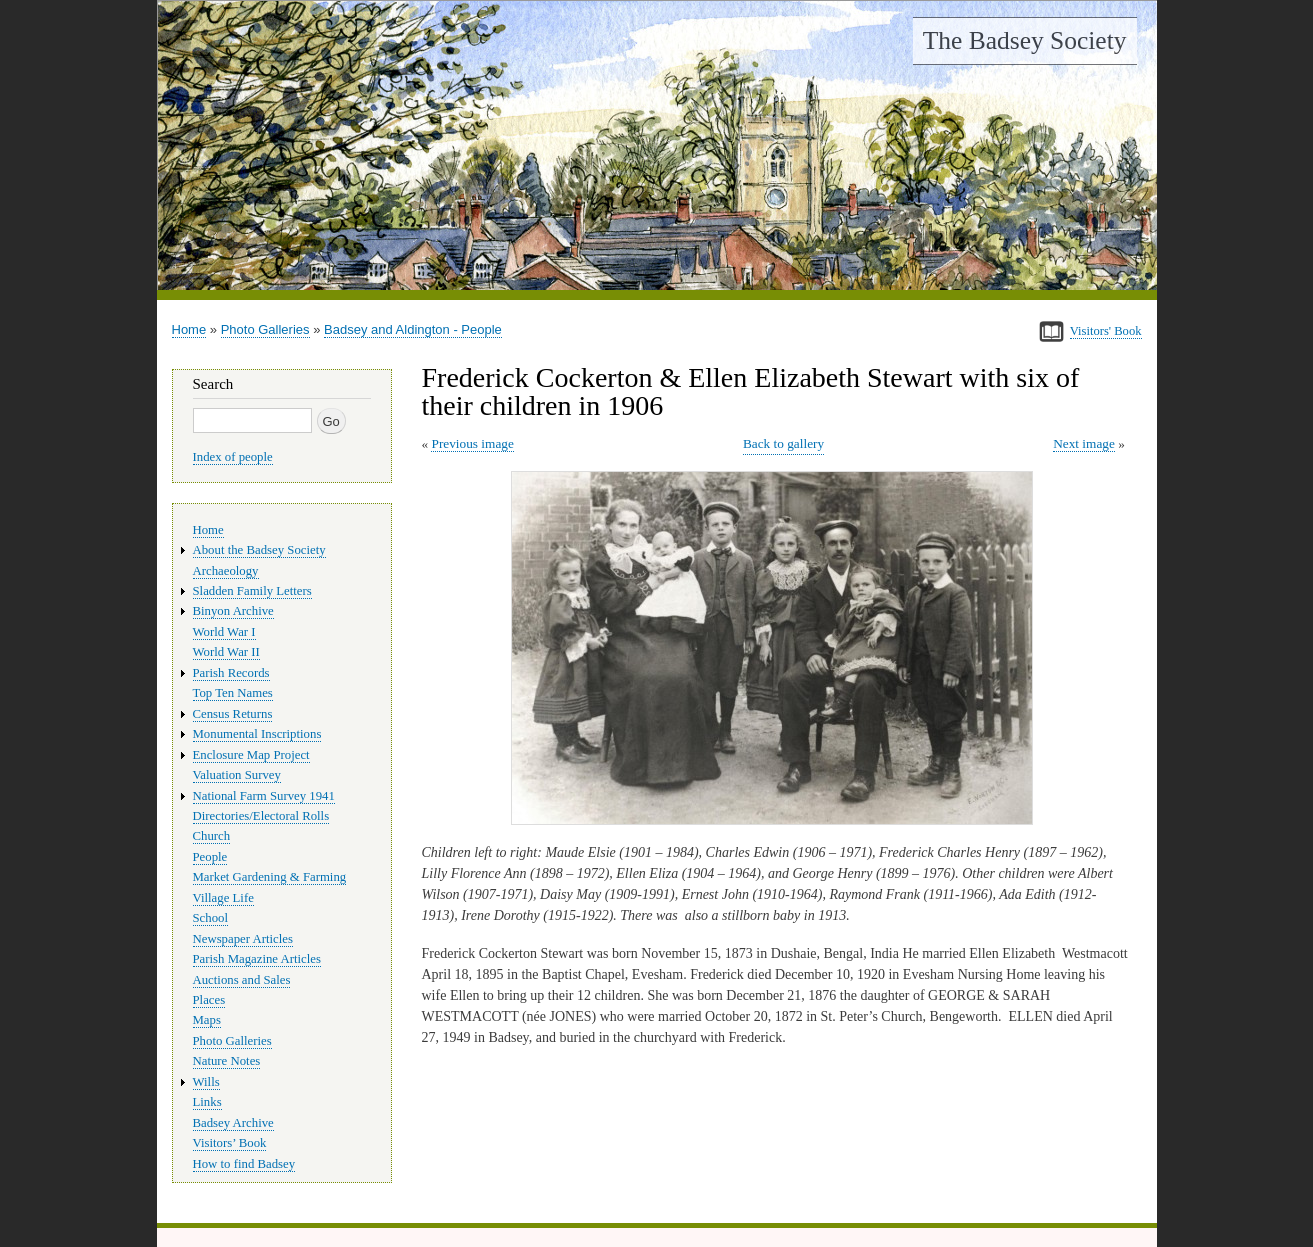 This screenshot has height=1247, width=1313. I want to click on People, so click(210, 857).